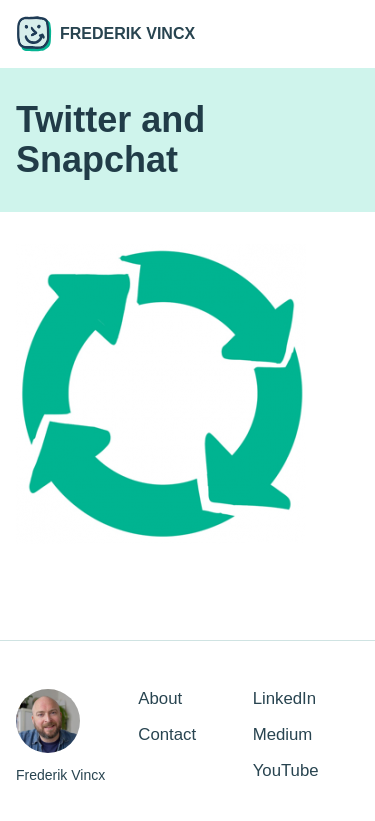  What do you see at coordinates (167, 734) in the screenshot?
I see `Contact` at bounding box center [167, 734].